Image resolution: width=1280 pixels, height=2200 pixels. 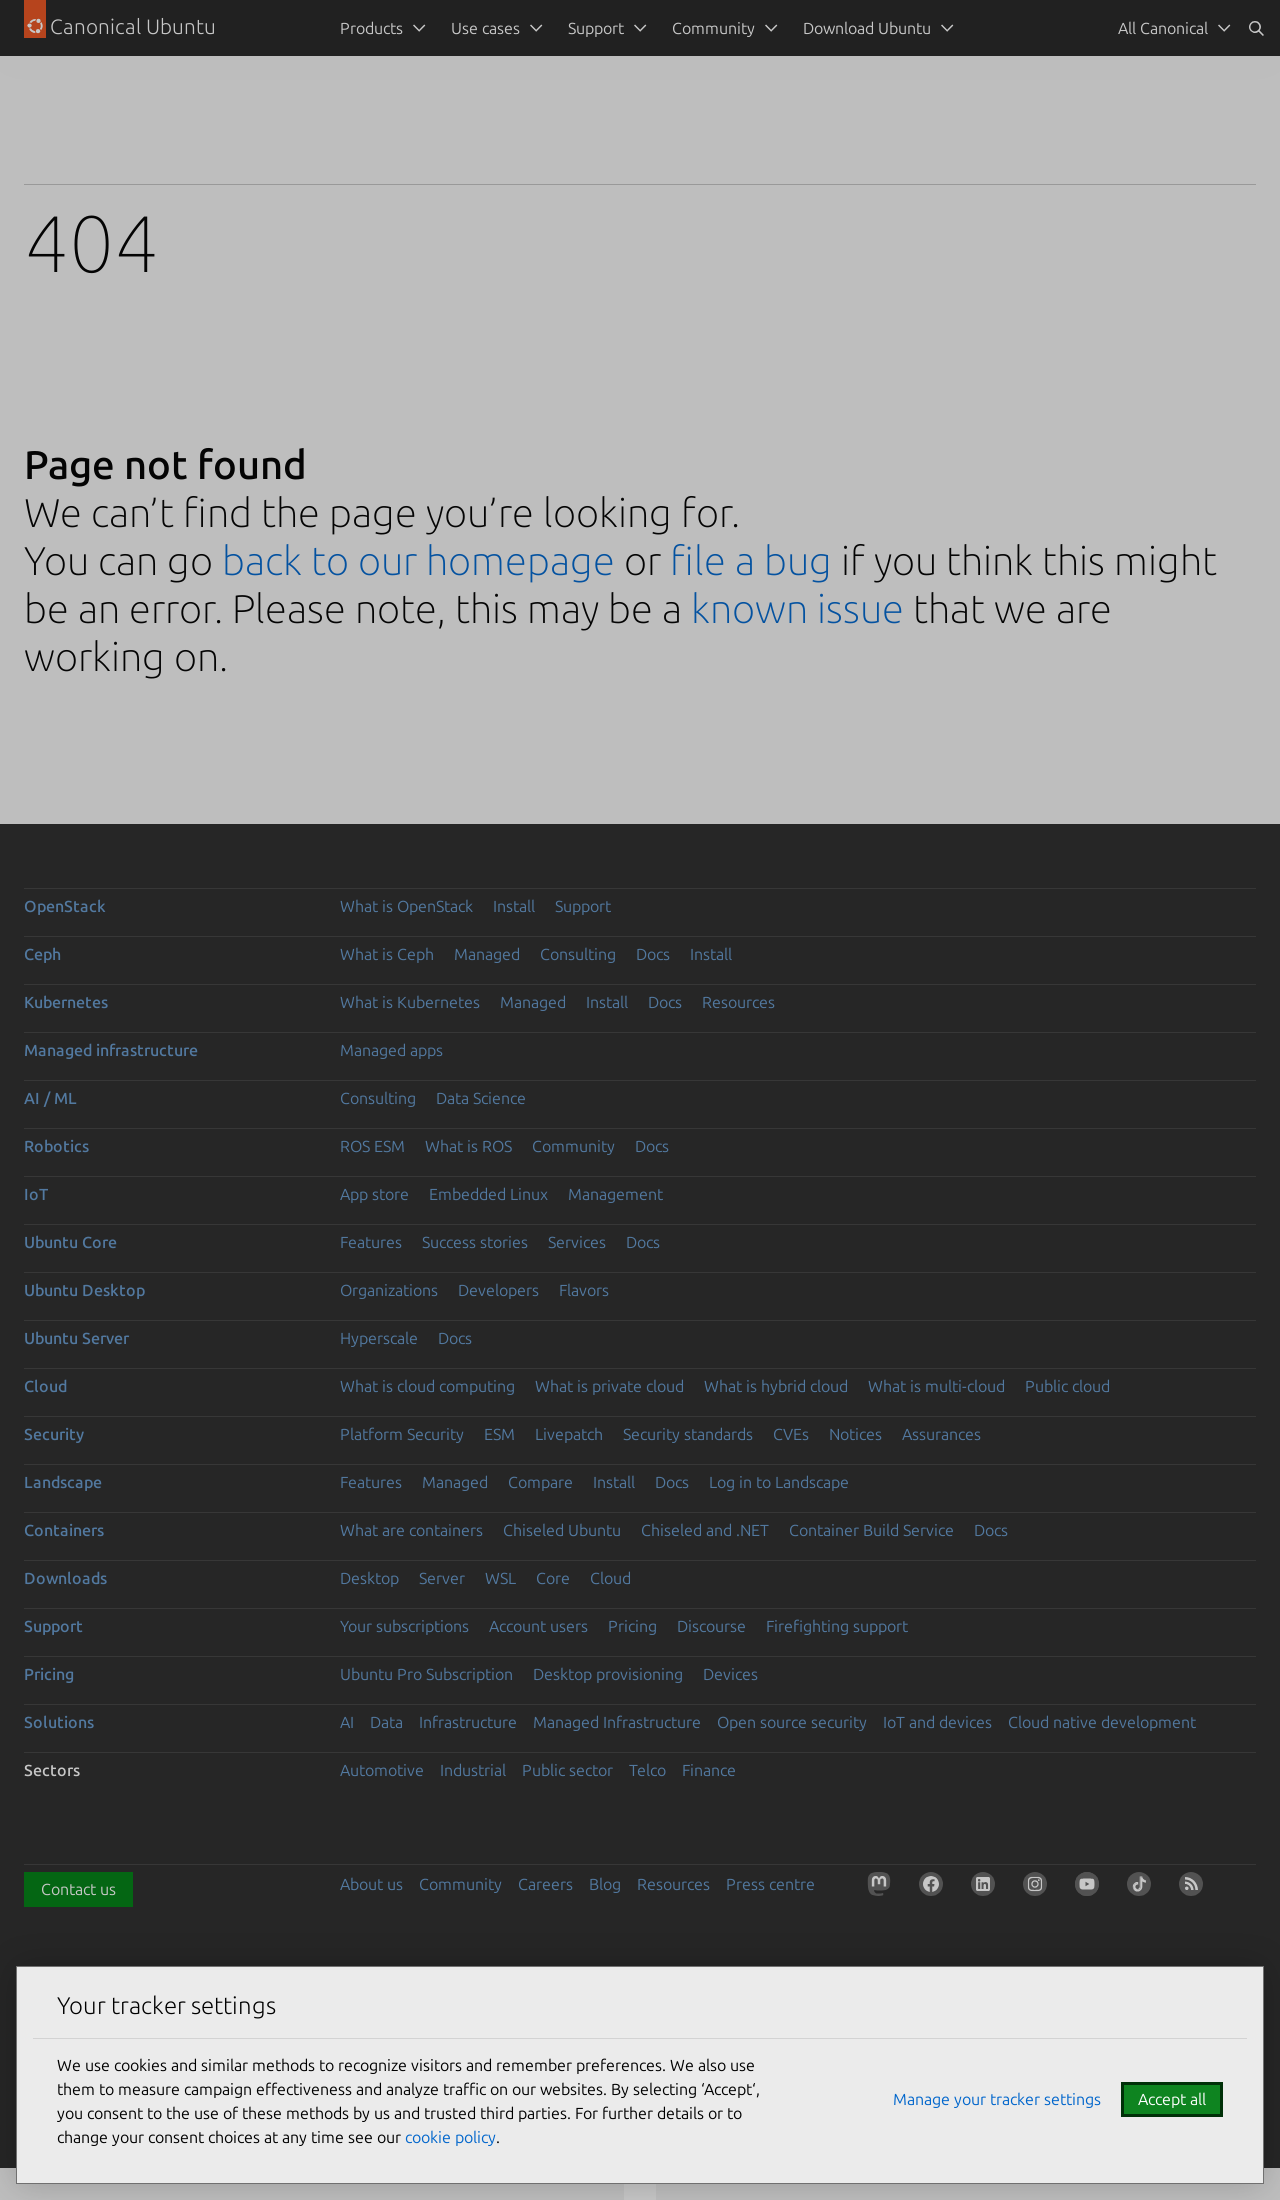 What do you see at coordinates (936, 1386) in the screenshot?
I see `What is multi-cloud` at bounding box center [936, 1386].